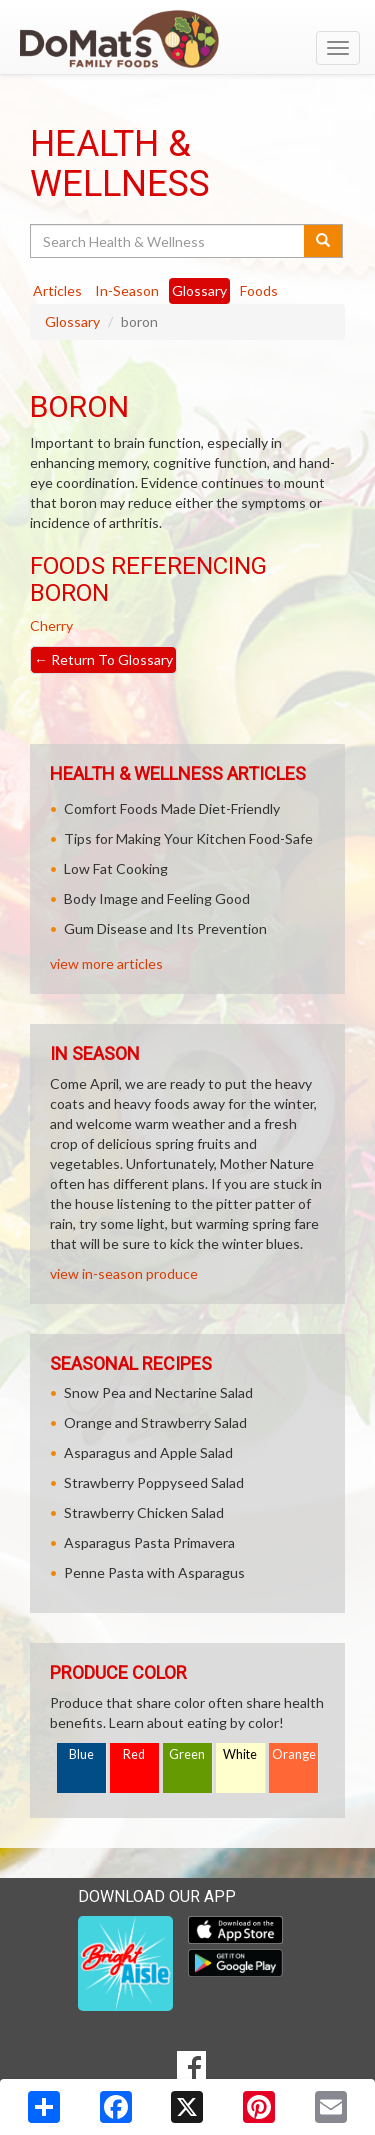  Describe the element at coordinates (158, 1392) in the screenshot. I see `Snow Pea and Nectarine Salad` at that location.